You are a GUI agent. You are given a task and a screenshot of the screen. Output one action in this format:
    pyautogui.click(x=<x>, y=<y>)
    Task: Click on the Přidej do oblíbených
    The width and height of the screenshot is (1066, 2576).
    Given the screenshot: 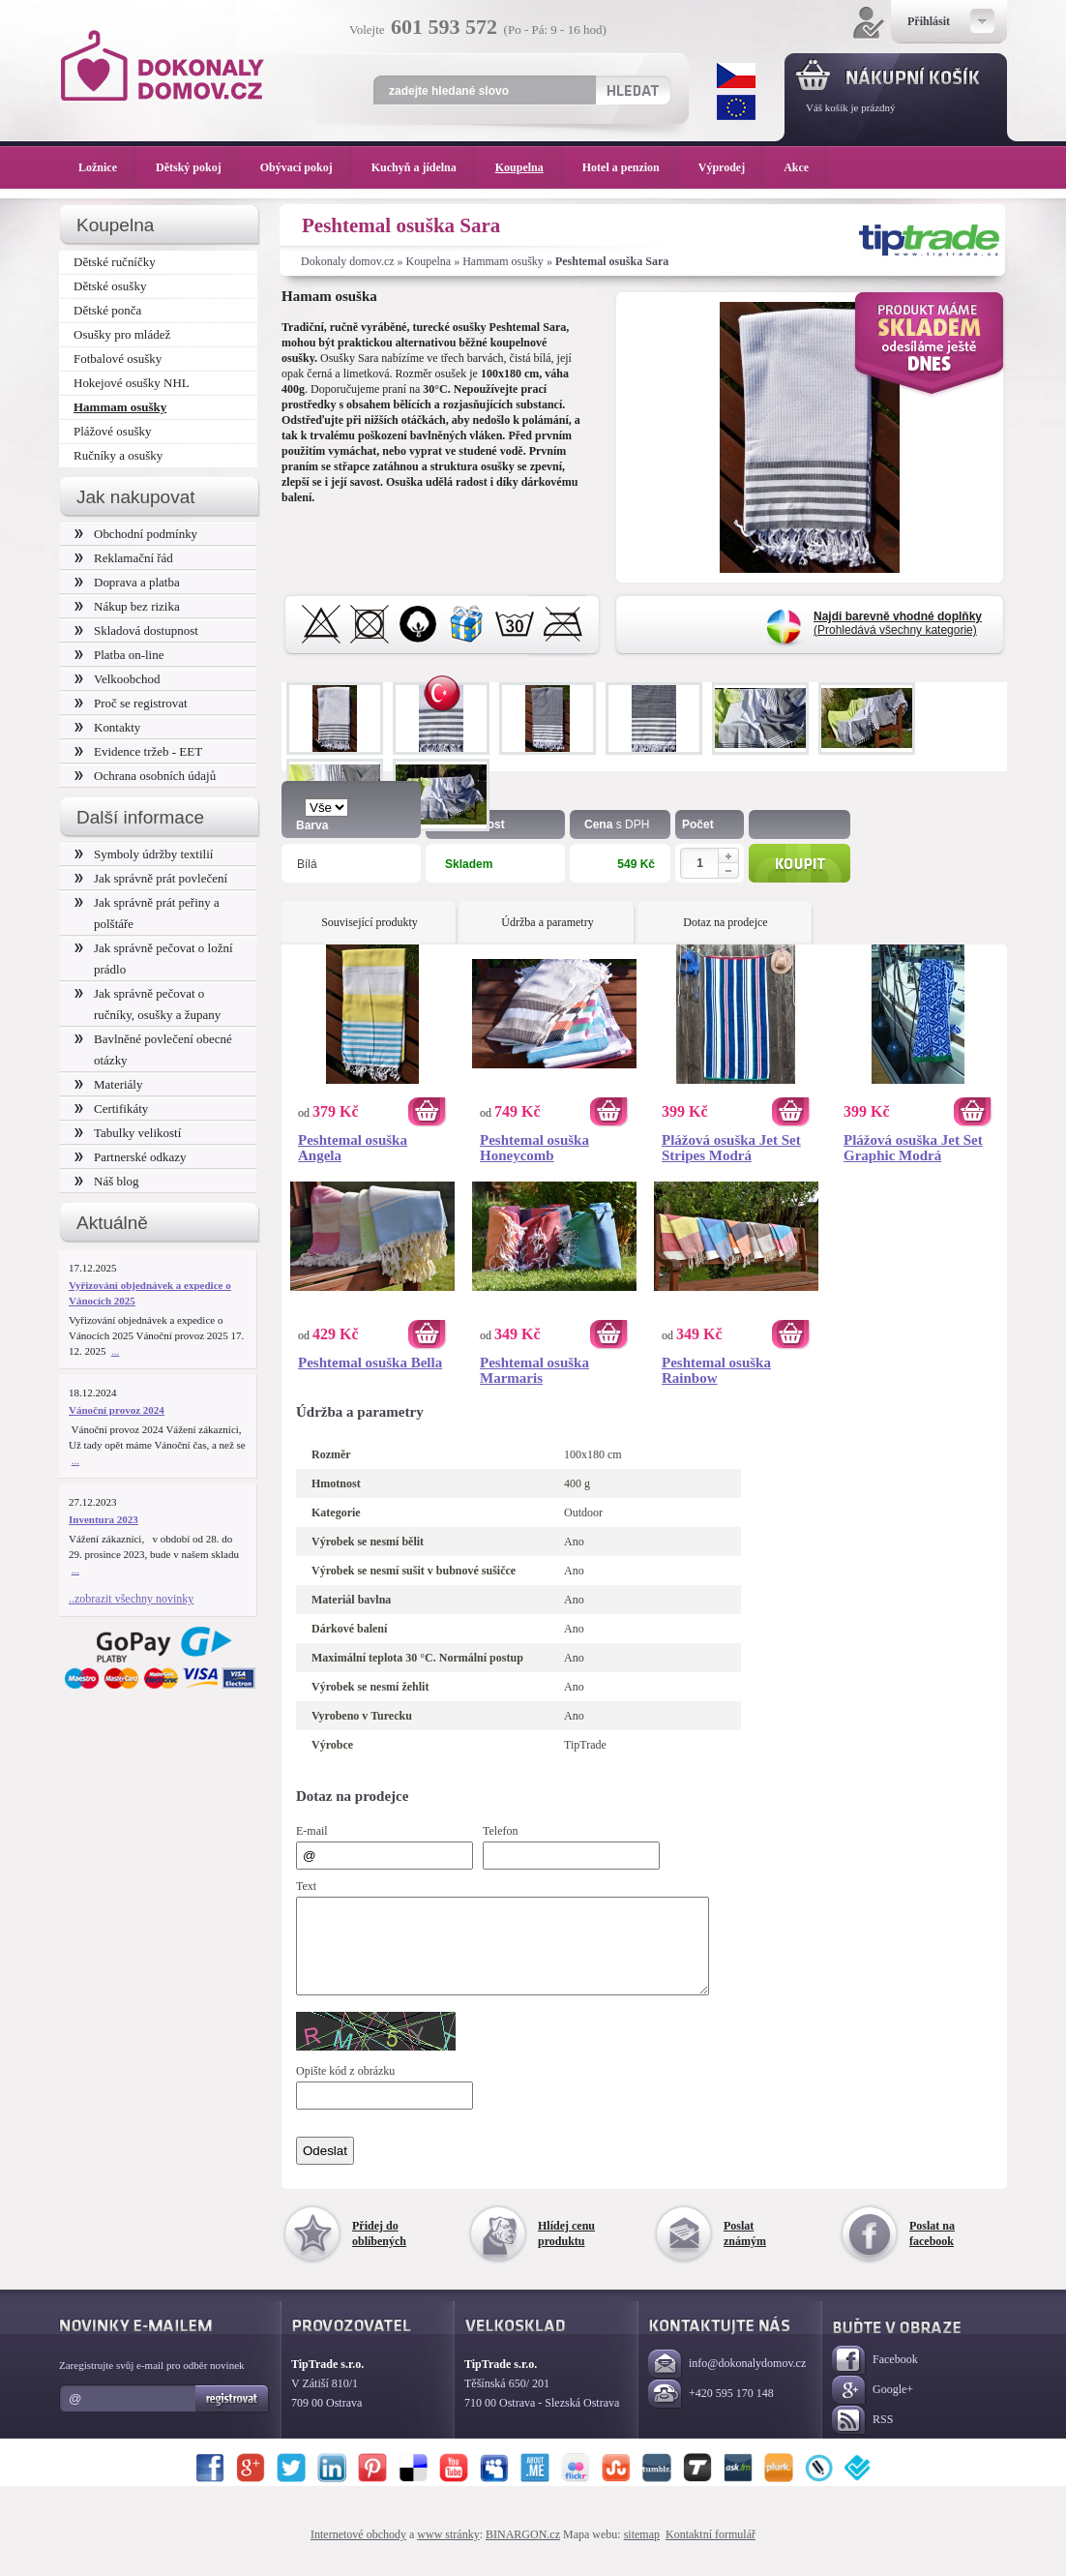 What is the action you would take?
    pyautogui.click(x=379, y=2250)
    